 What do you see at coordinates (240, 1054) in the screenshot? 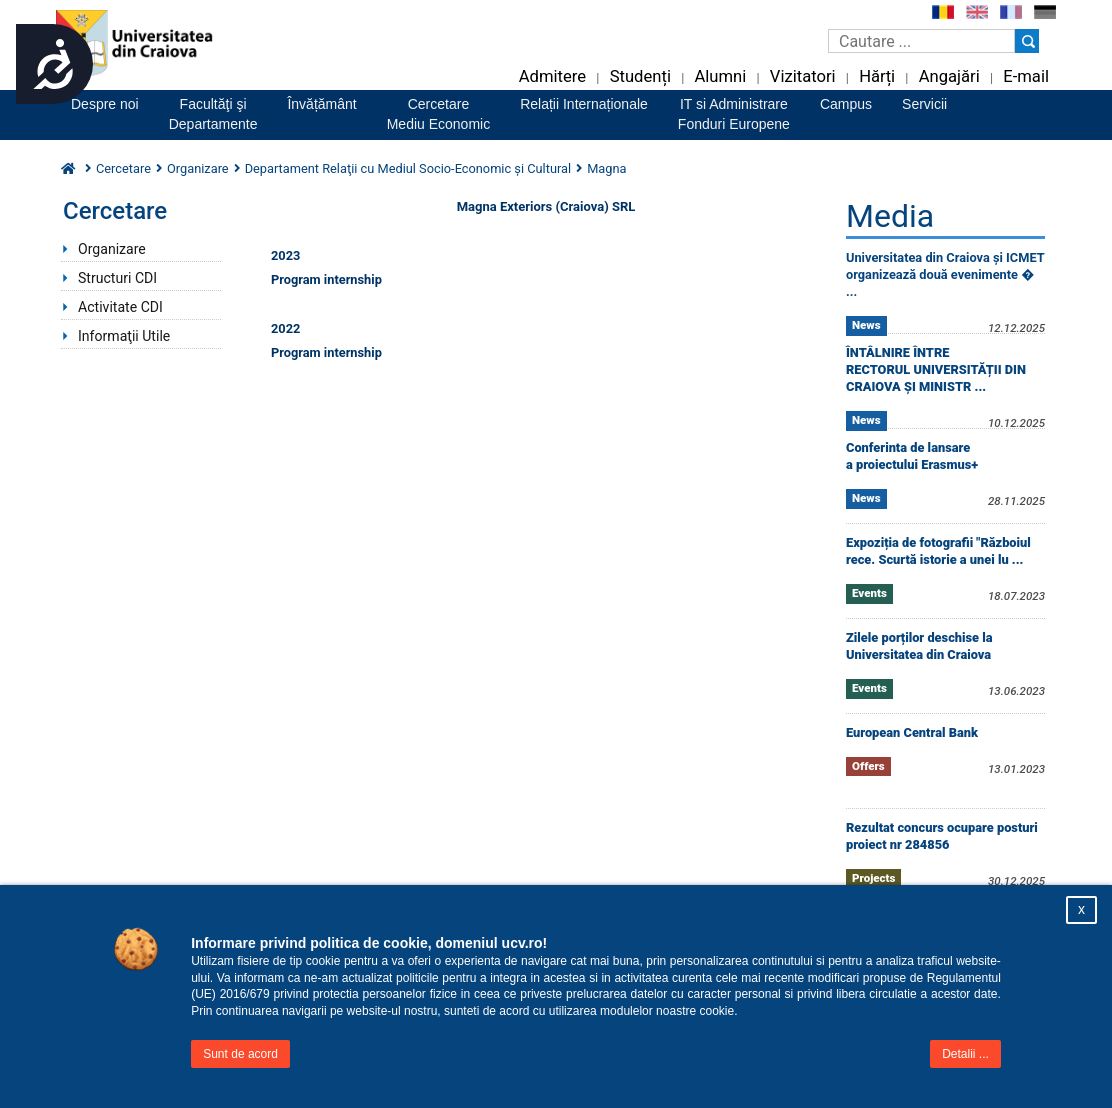
I see `Sunt de acord` at bounding box center [240, 1054].